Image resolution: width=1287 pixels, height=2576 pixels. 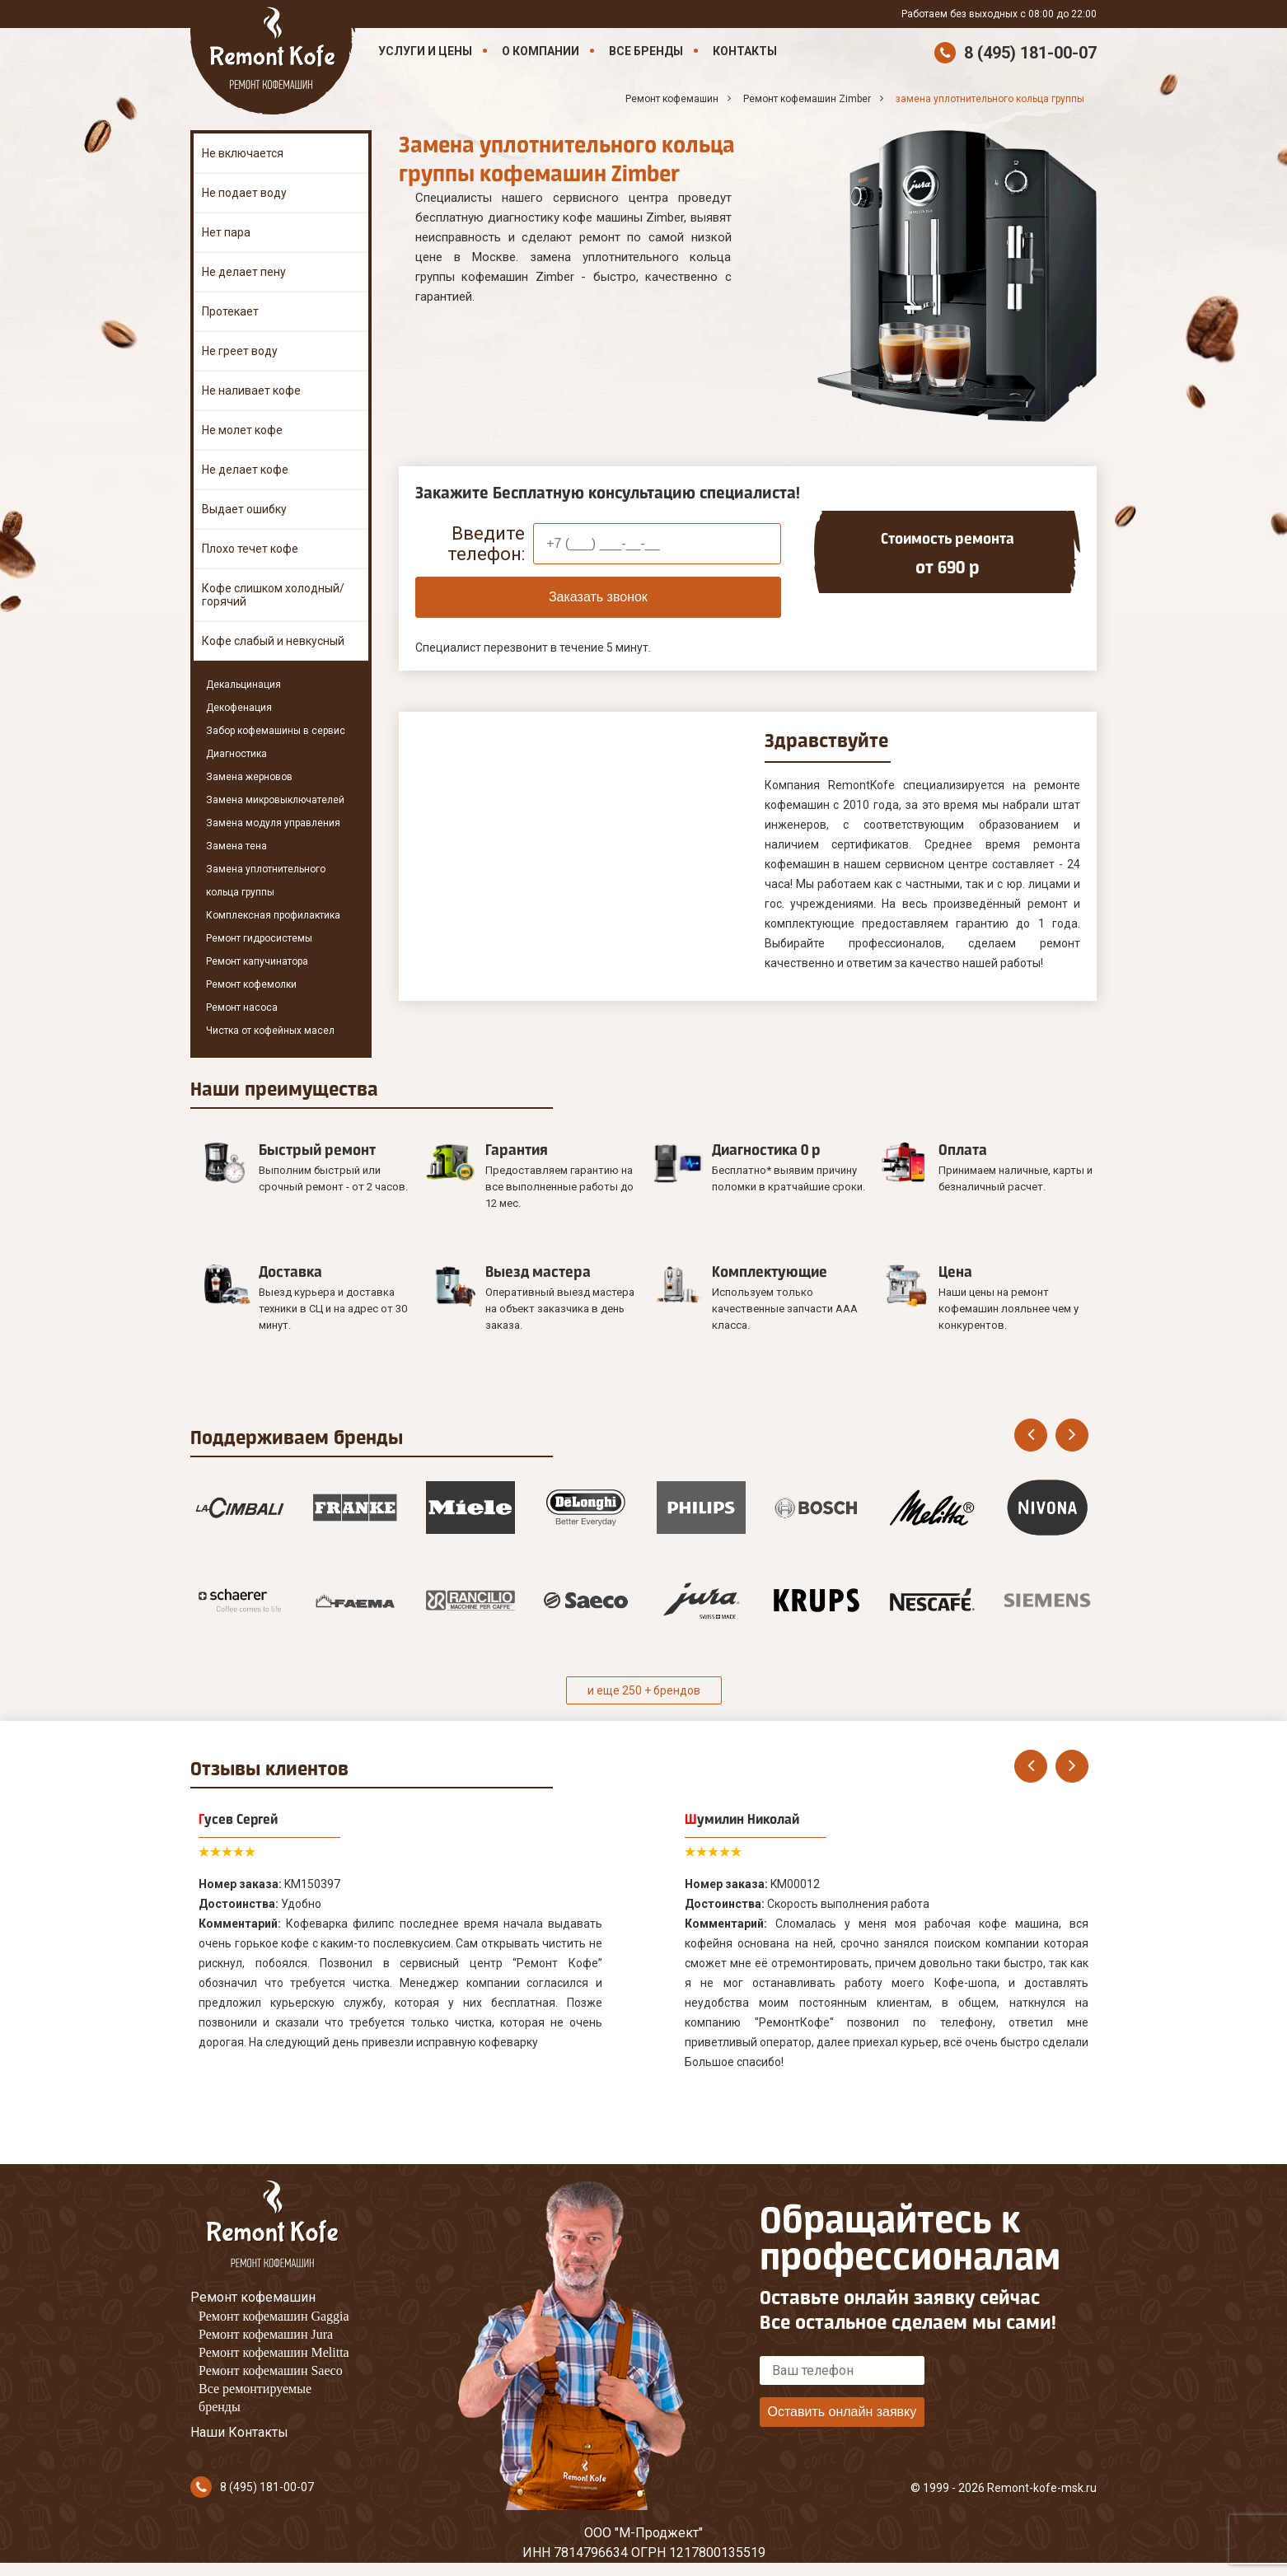 I want to click on Декальцинация, so click(x=243, y=684).